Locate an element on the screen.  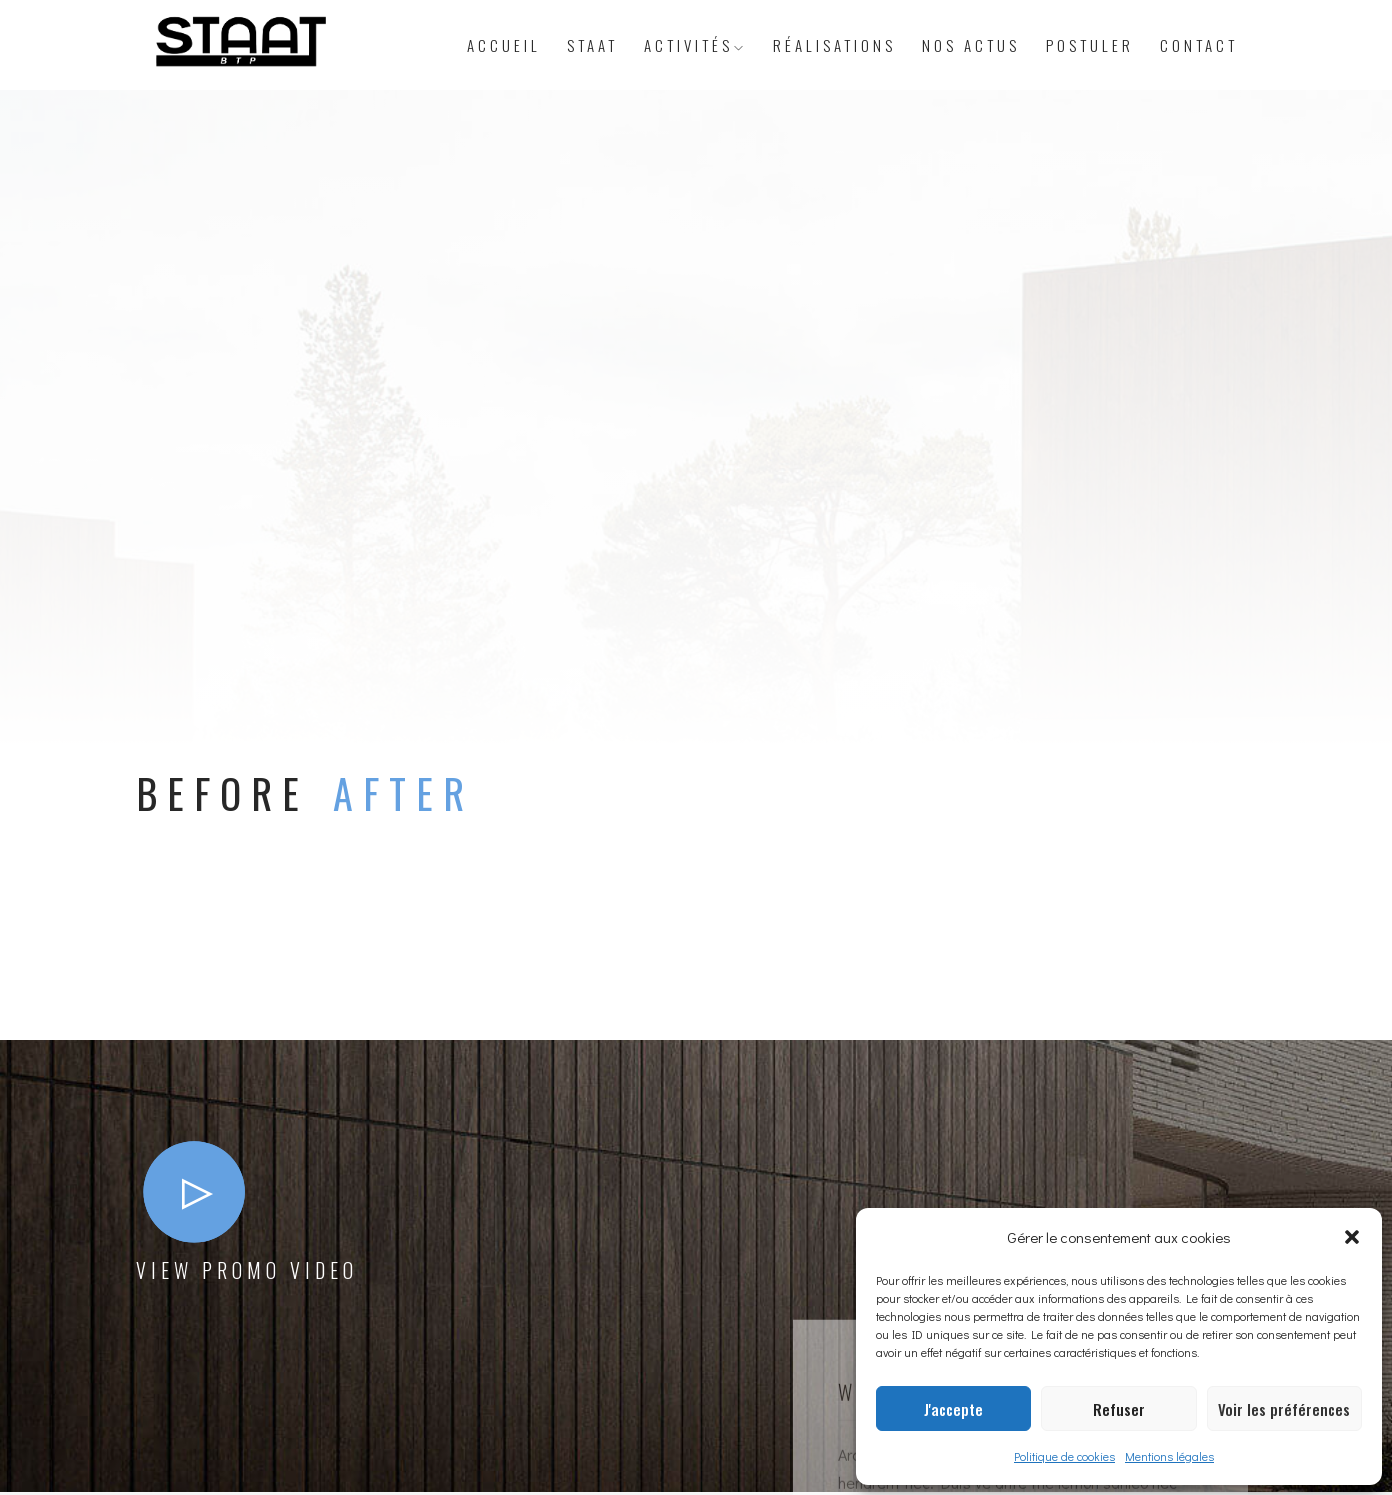
Mentions légales is located at coordinates (1169, 1456).